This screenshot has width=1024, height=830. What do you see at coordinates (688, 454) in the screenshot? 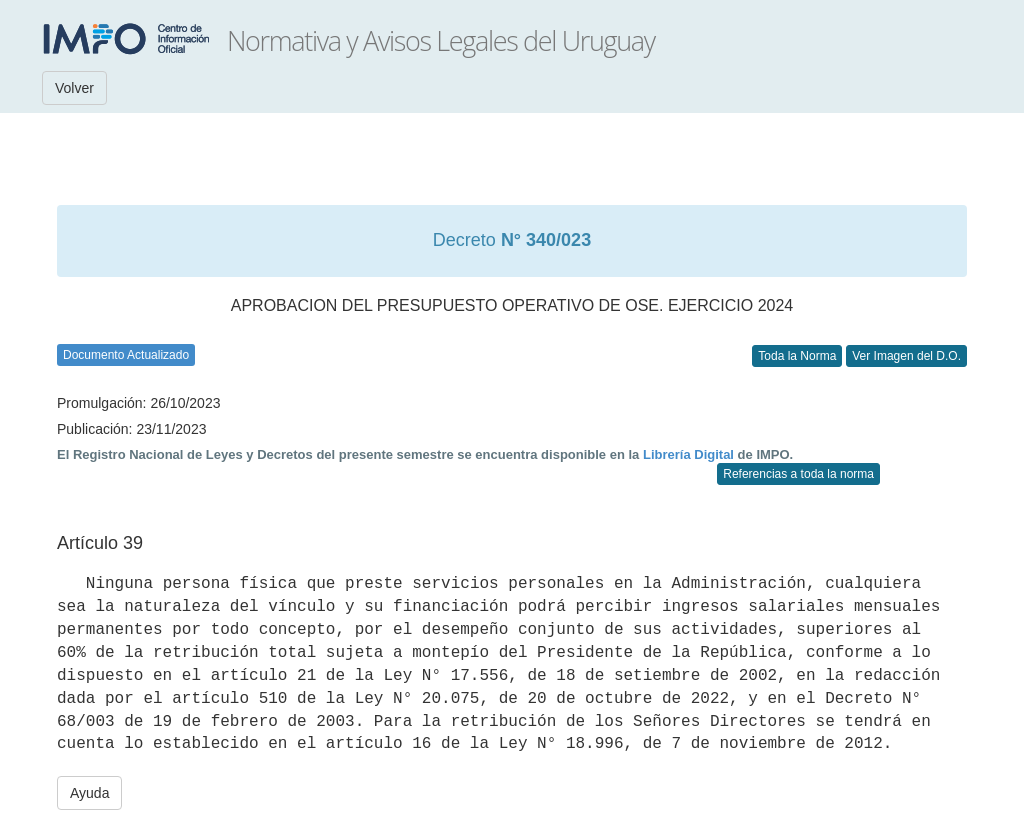
I see `Librería Digital` at bounding box center [688, 454].